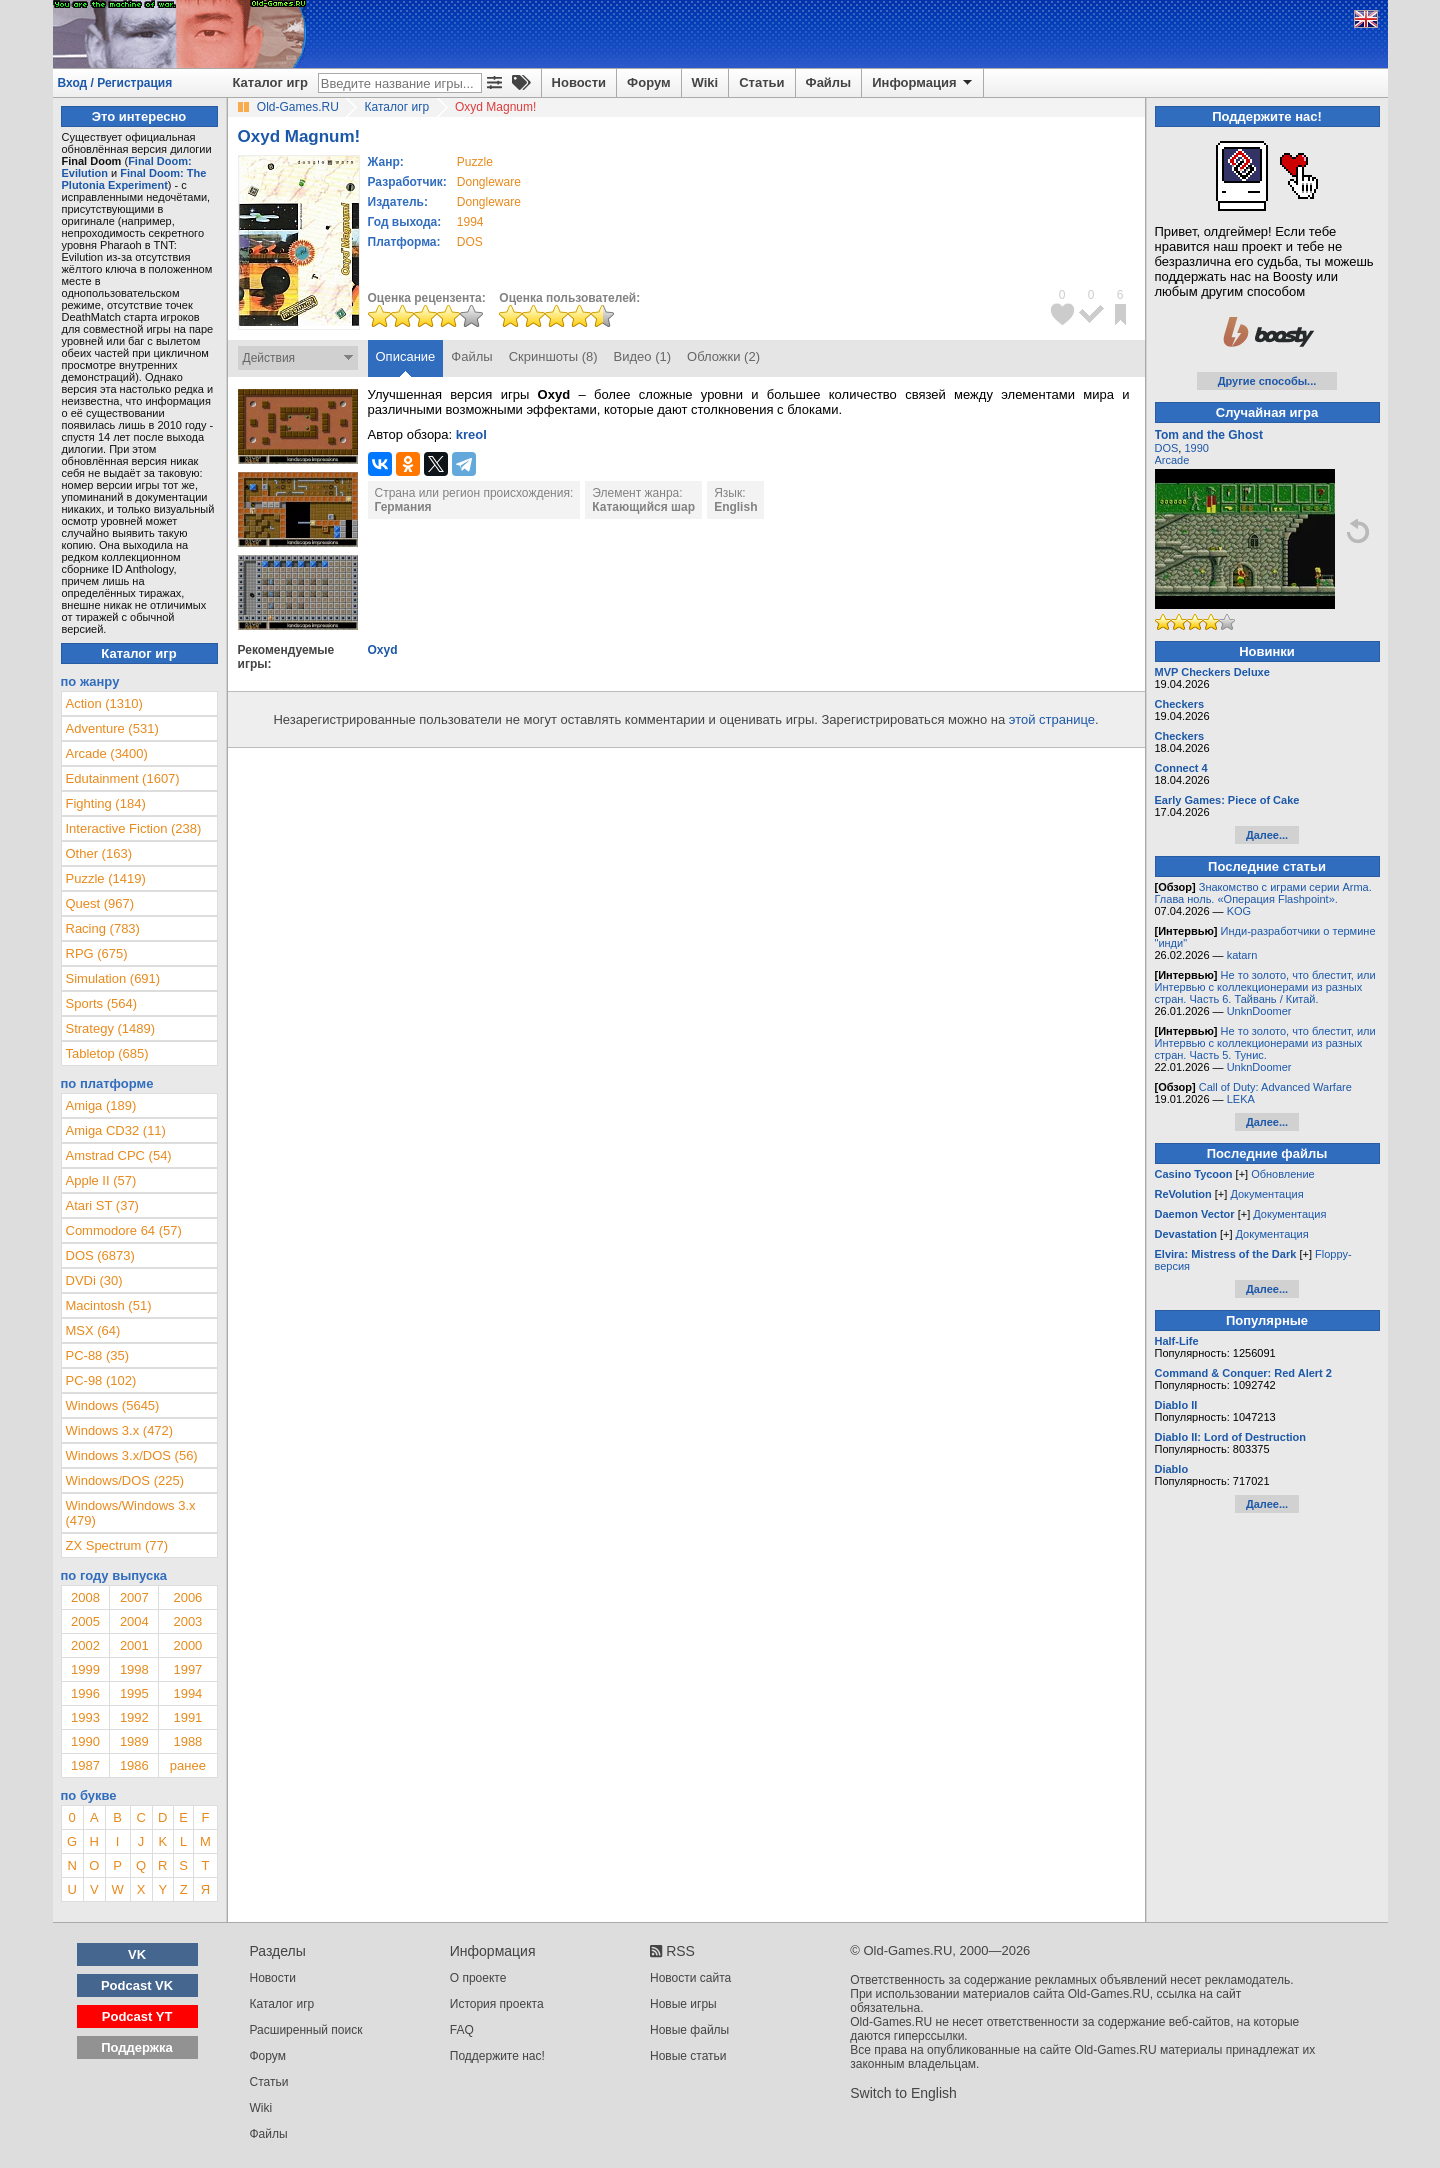 The width and height of the screenshot is (1440, 2168). Describe the element at coordinates (403, 507) in the screenshot. I see `Германия` at that location.